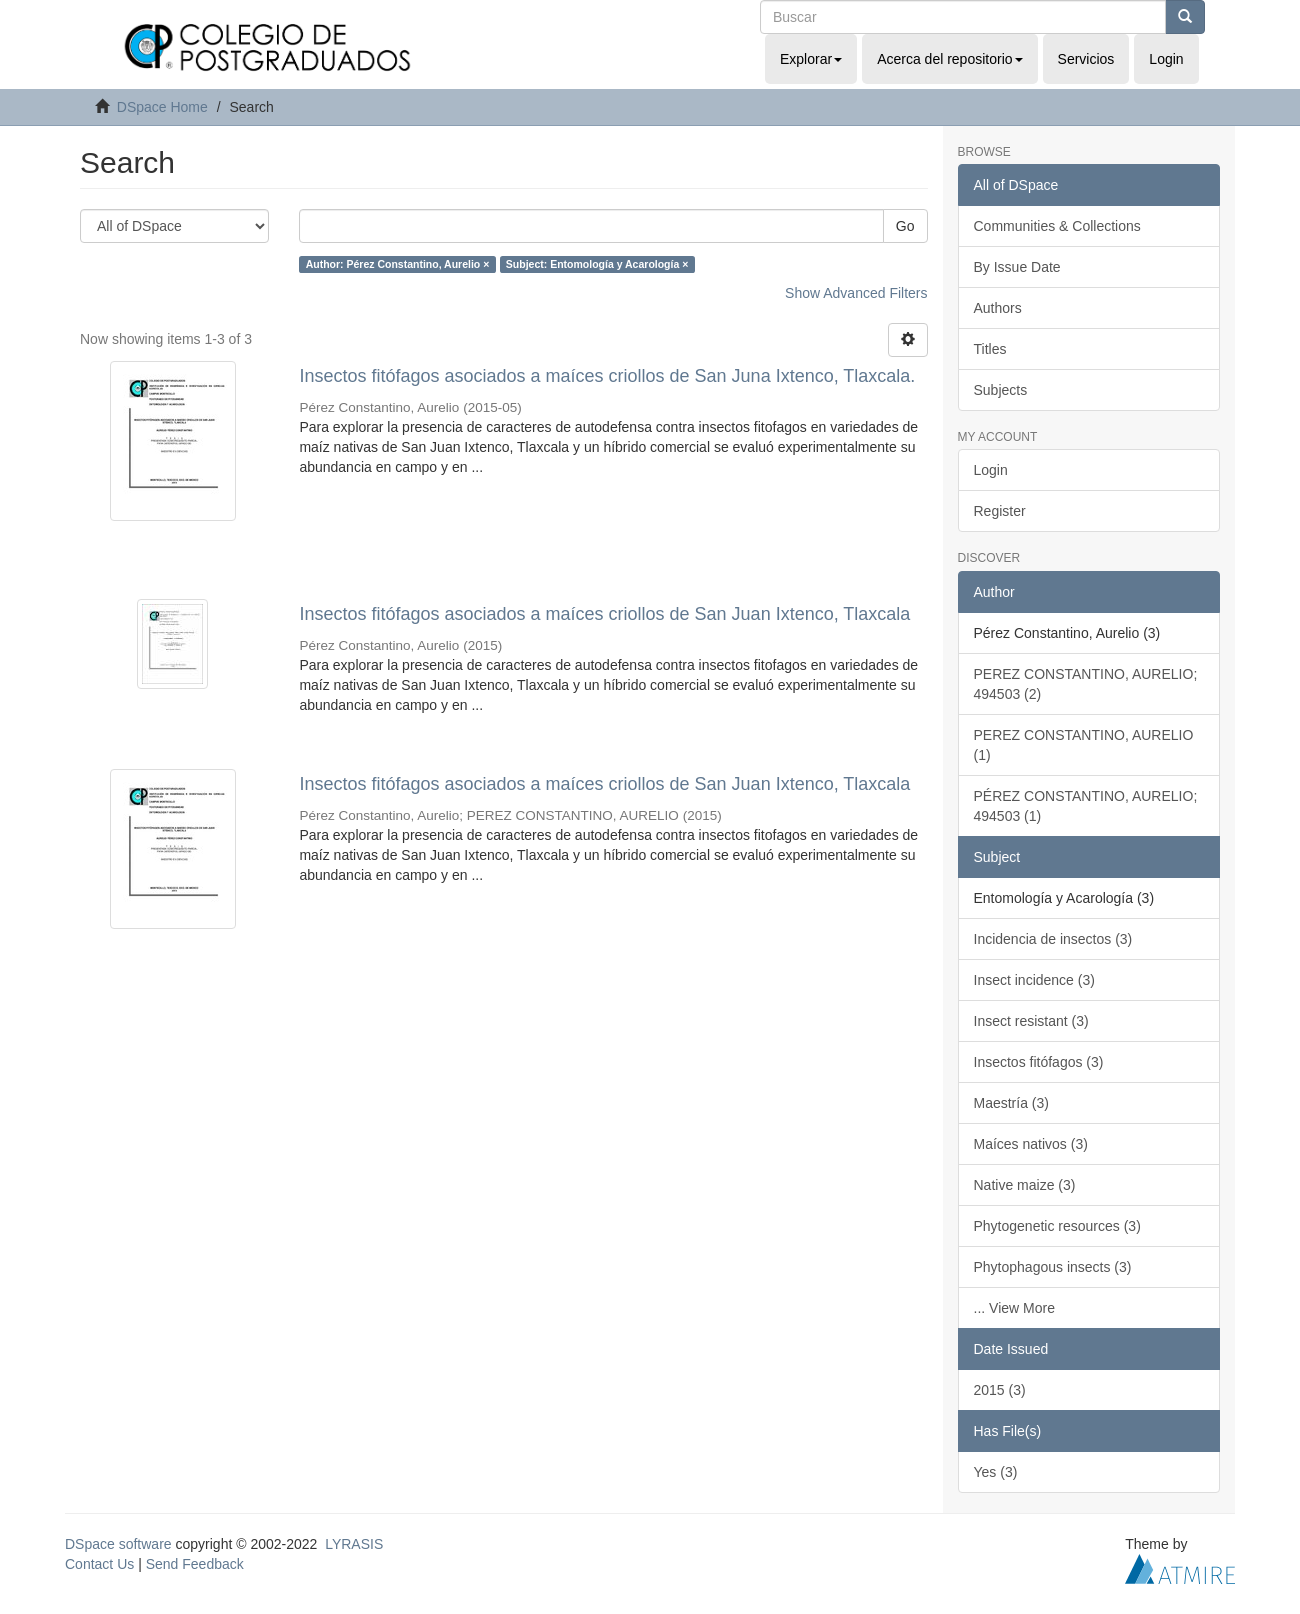 This screenshot has height=1614, width=1300. What do you see at coordinates (1031, 1144) in the screenshot?
I see `Maíces nativos (3)` at bounding box center [1031, 1144].